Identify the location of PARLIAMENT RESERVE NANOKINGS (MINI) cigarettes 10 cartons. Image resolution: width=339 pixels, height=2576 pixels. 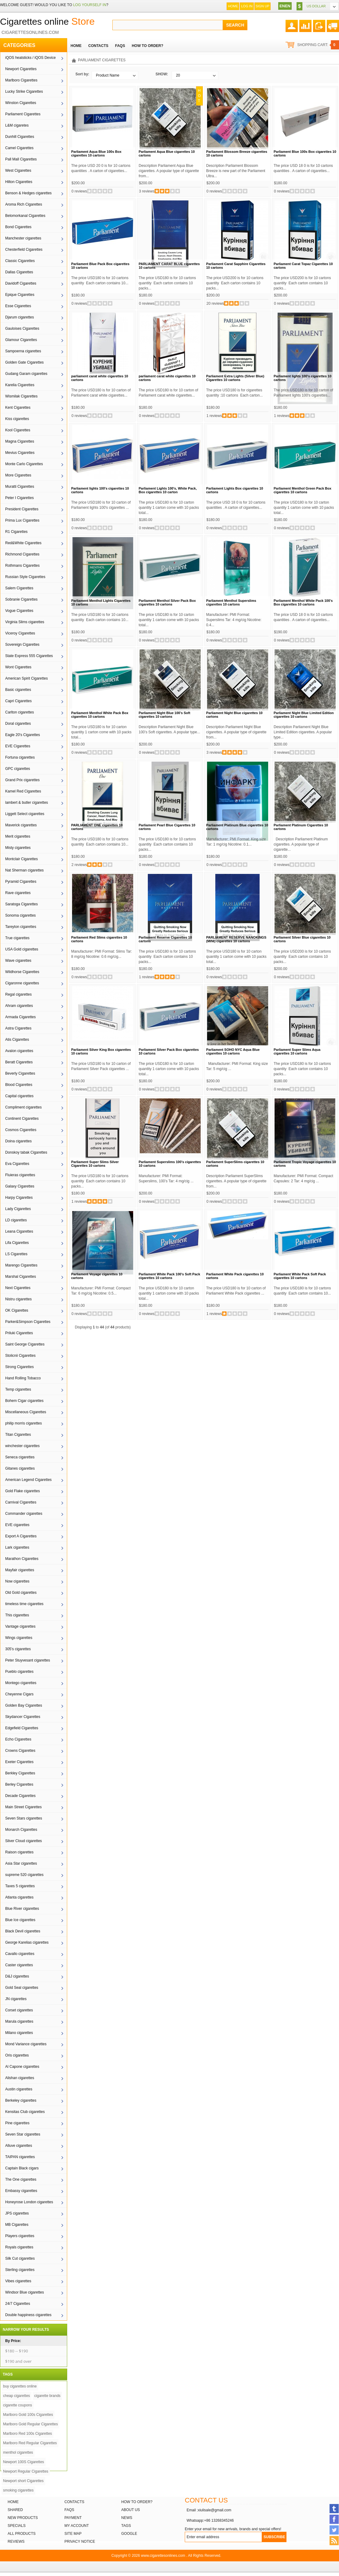
(236, 939).